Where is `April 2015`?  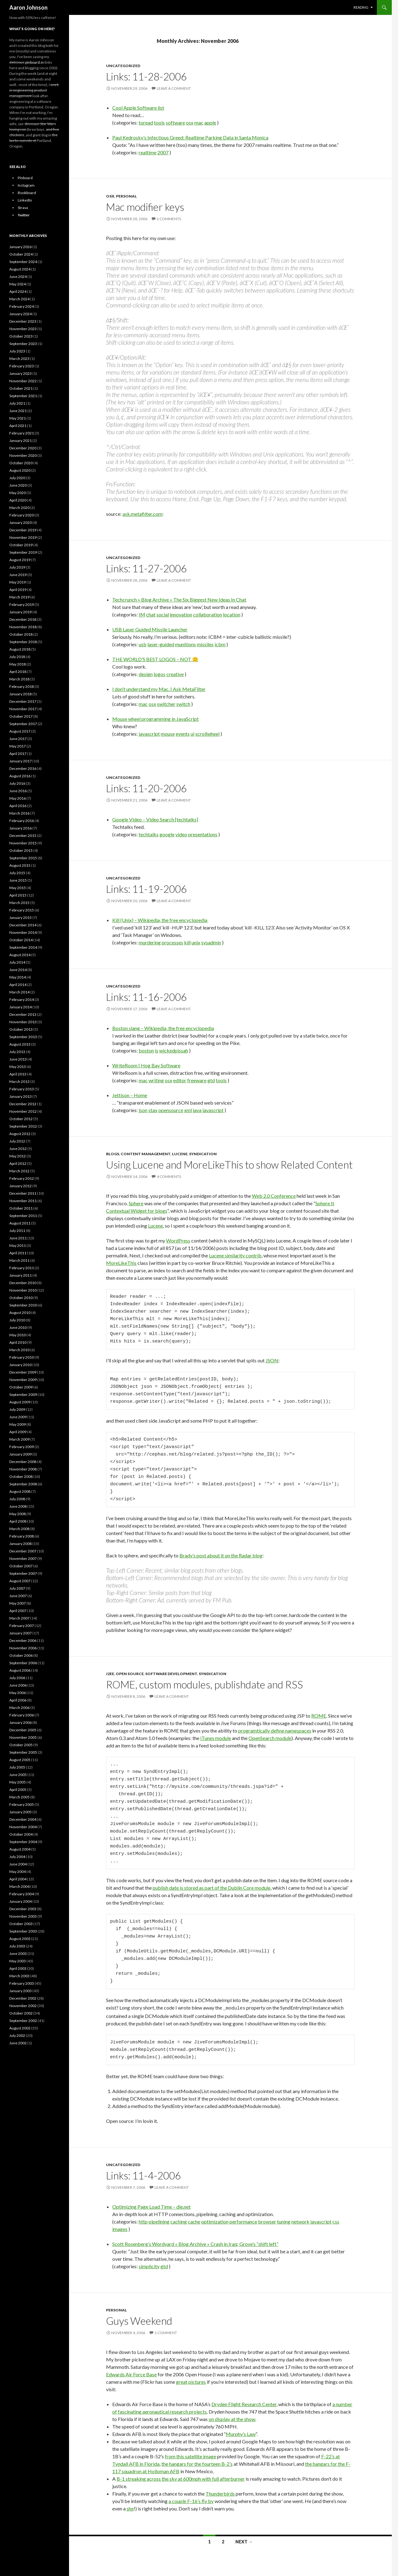 April 2015 is located at coordinates (17, 895).